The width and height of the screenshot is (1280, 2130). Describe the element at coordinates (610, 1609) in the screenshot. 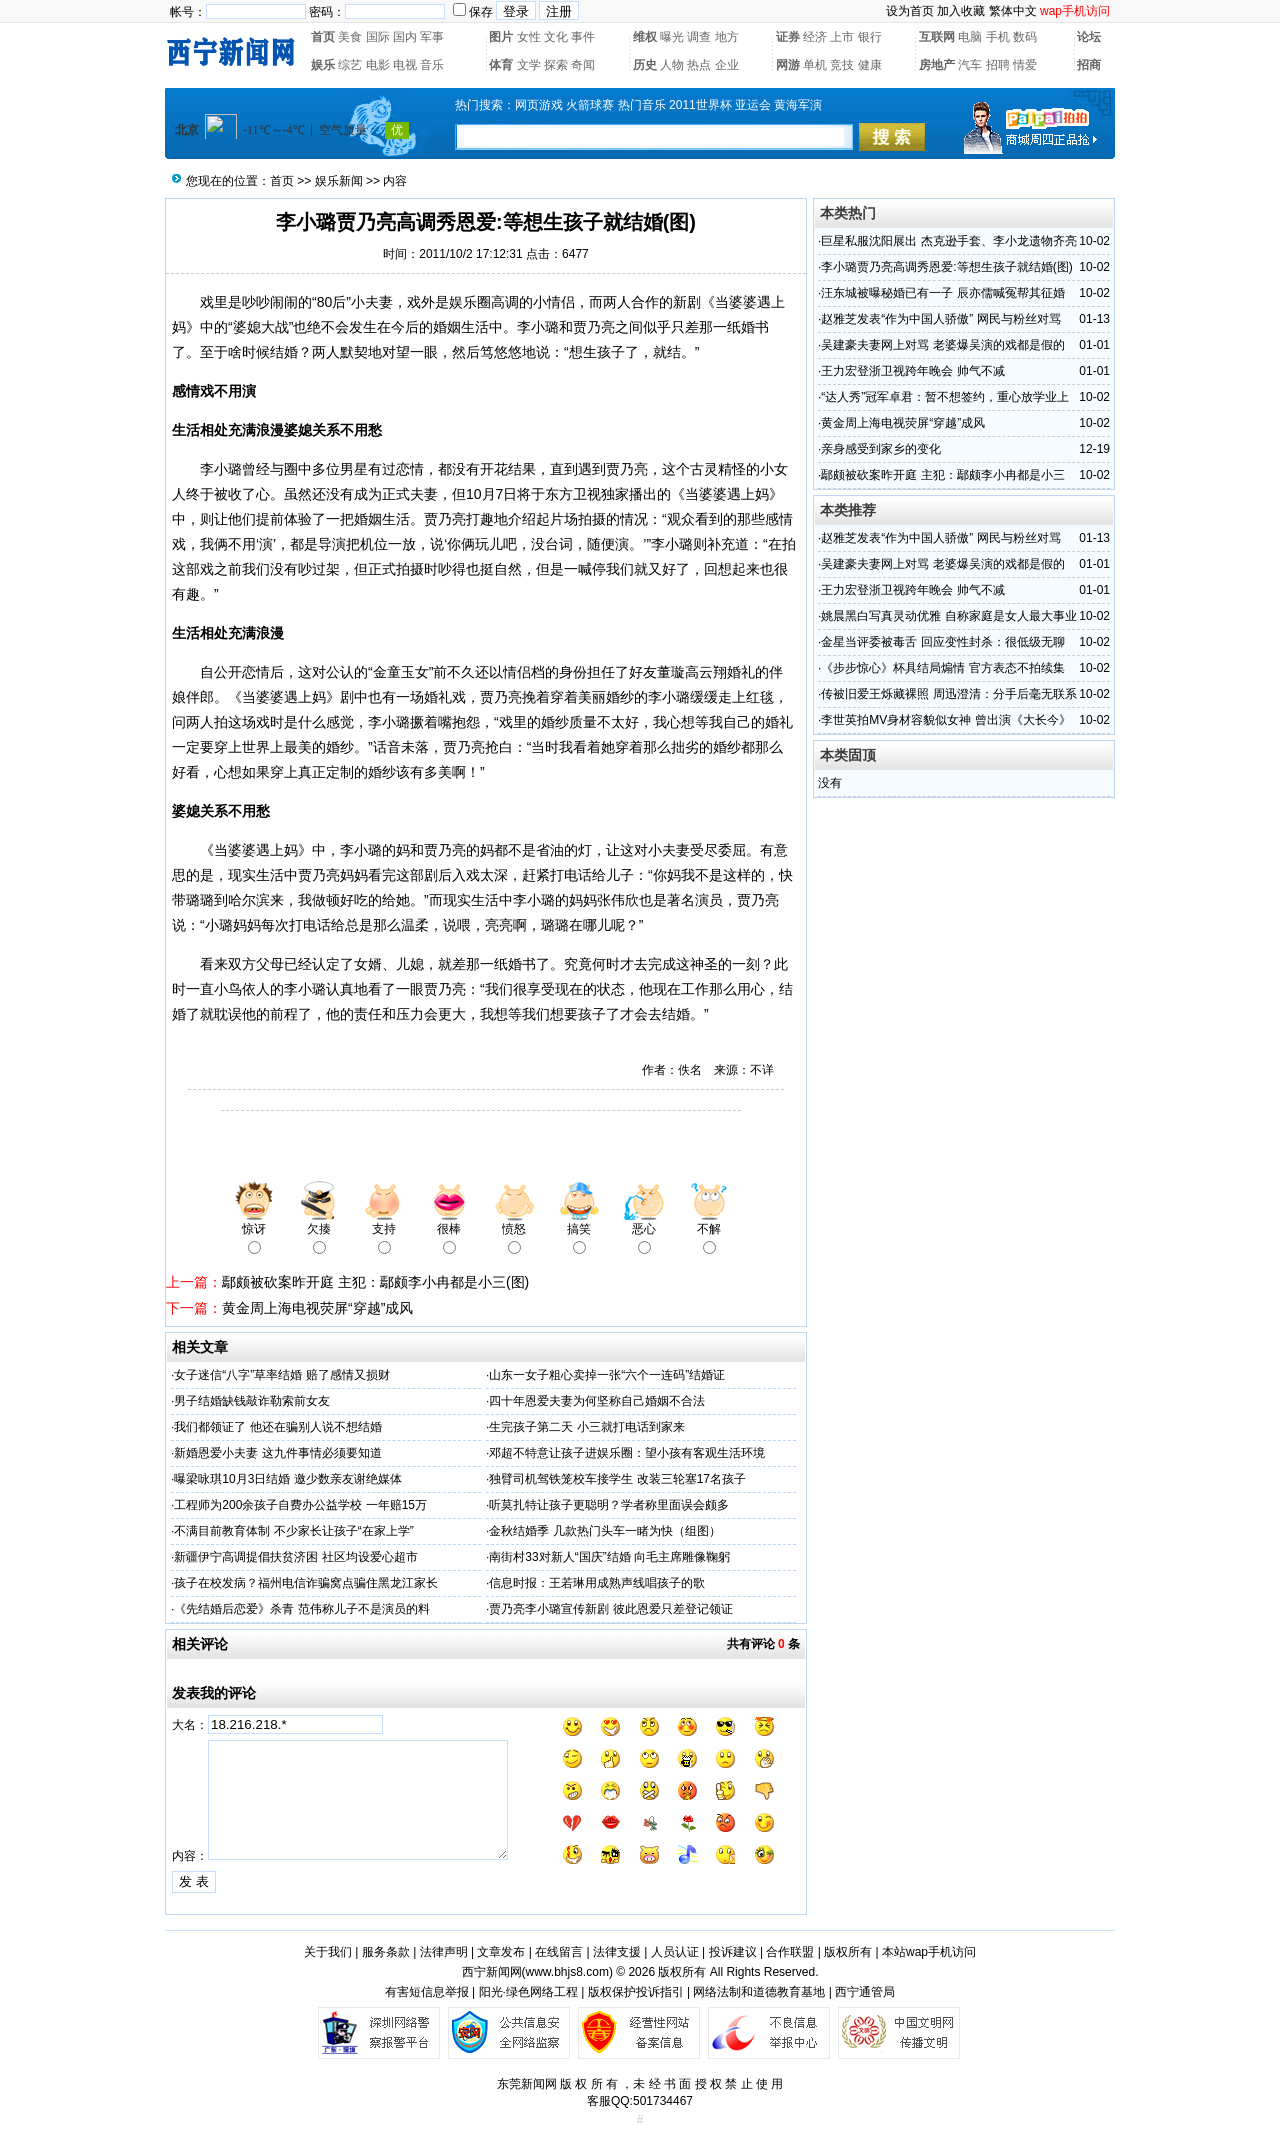

I see `贾乃亮李小璐宣传新剧 彼此恩爱只差登记领证` at that location.